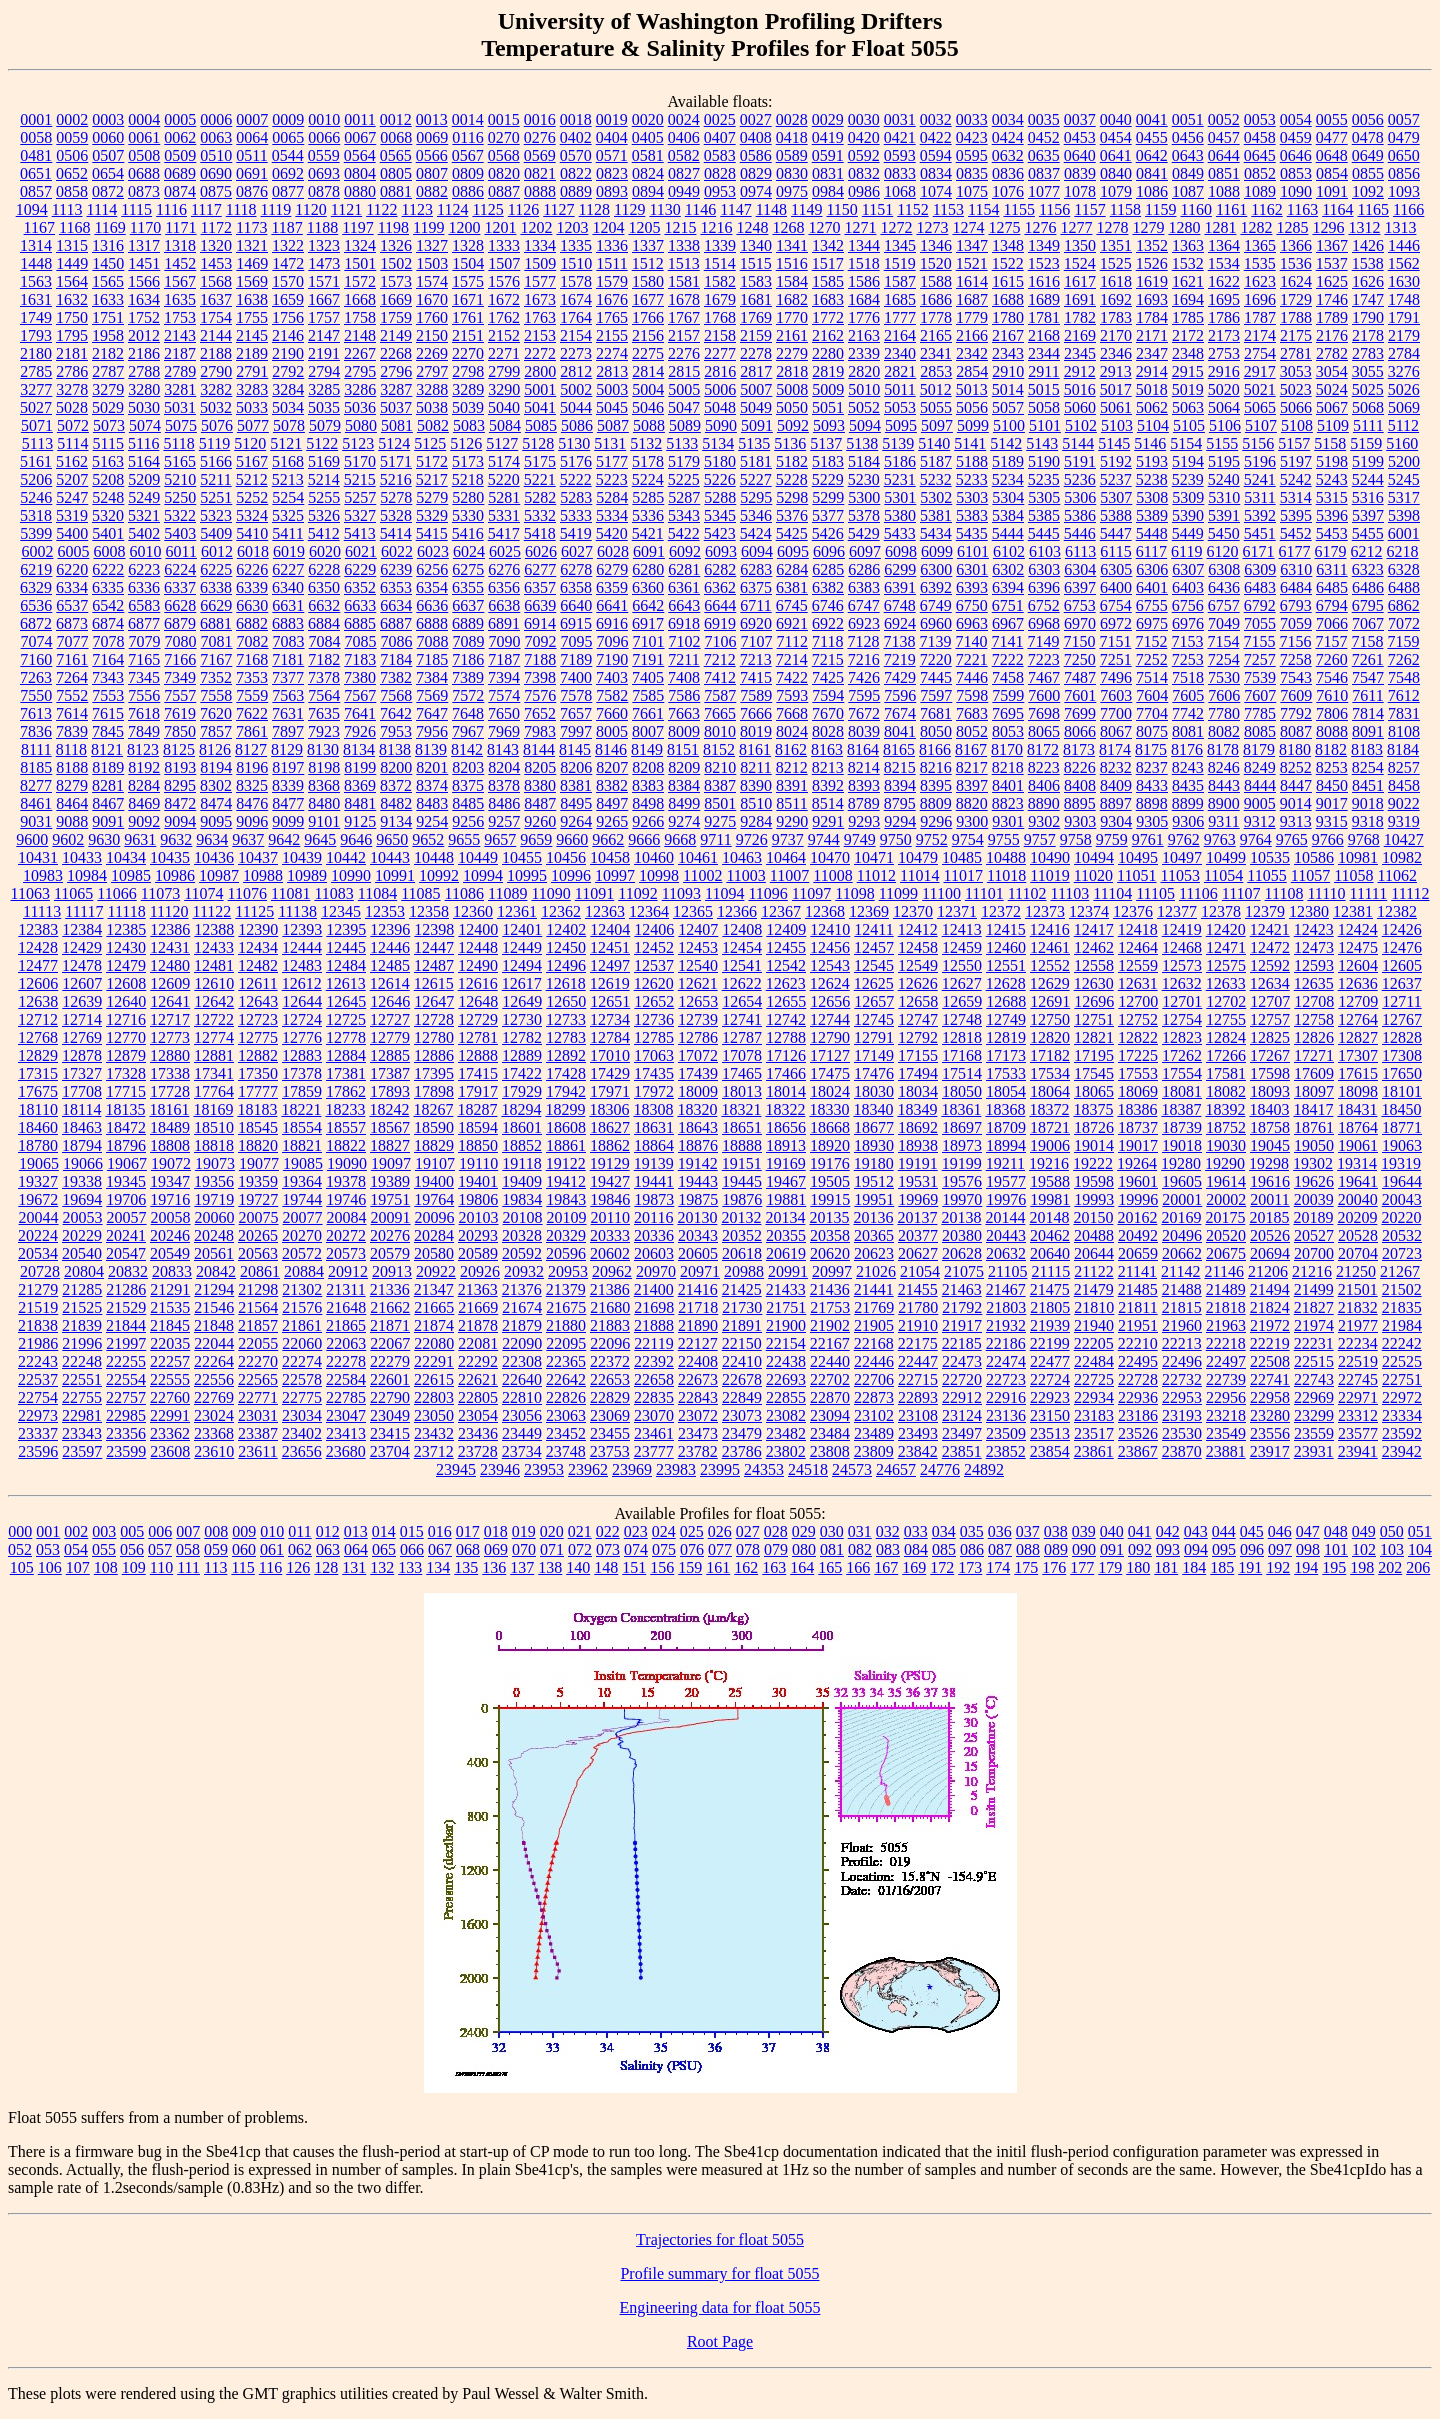  I want to click on 2150, so click(432, 335).